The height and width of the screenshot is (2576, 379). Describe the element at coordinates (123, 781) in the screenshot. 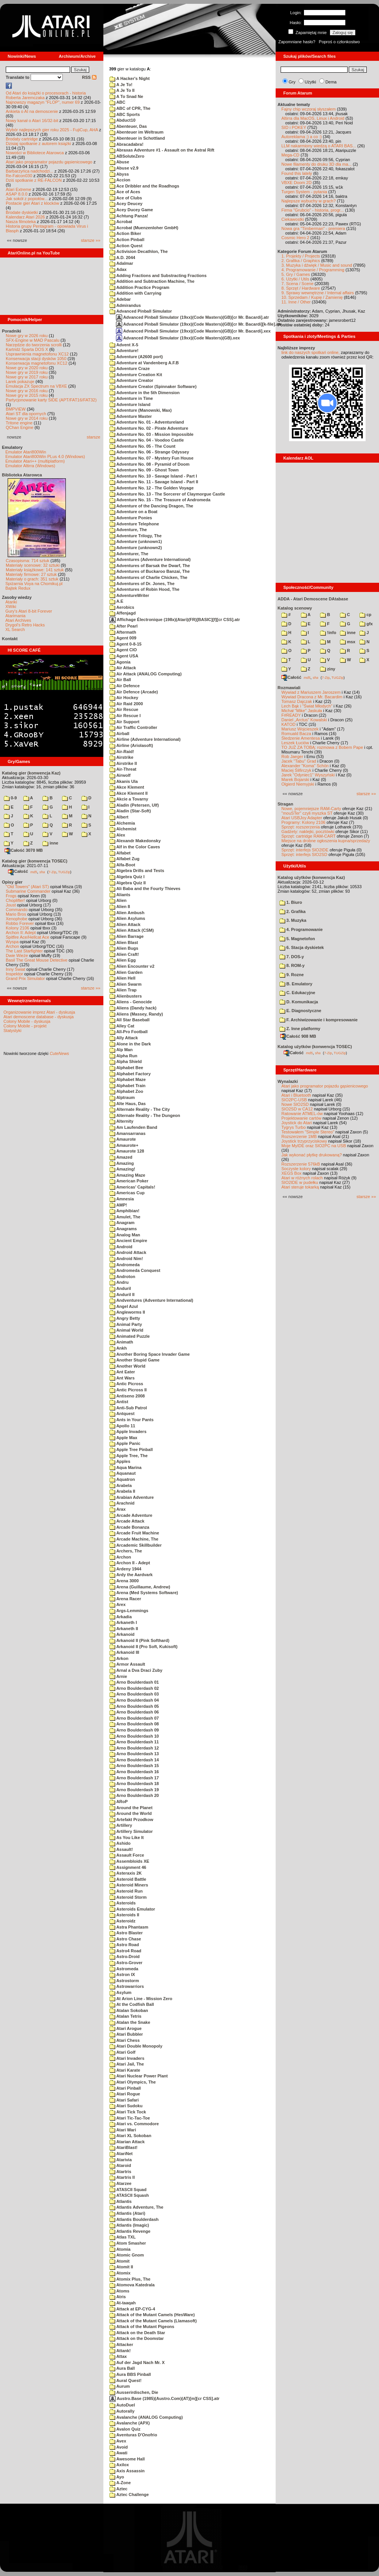

I see `Akanis Ula` at that location.